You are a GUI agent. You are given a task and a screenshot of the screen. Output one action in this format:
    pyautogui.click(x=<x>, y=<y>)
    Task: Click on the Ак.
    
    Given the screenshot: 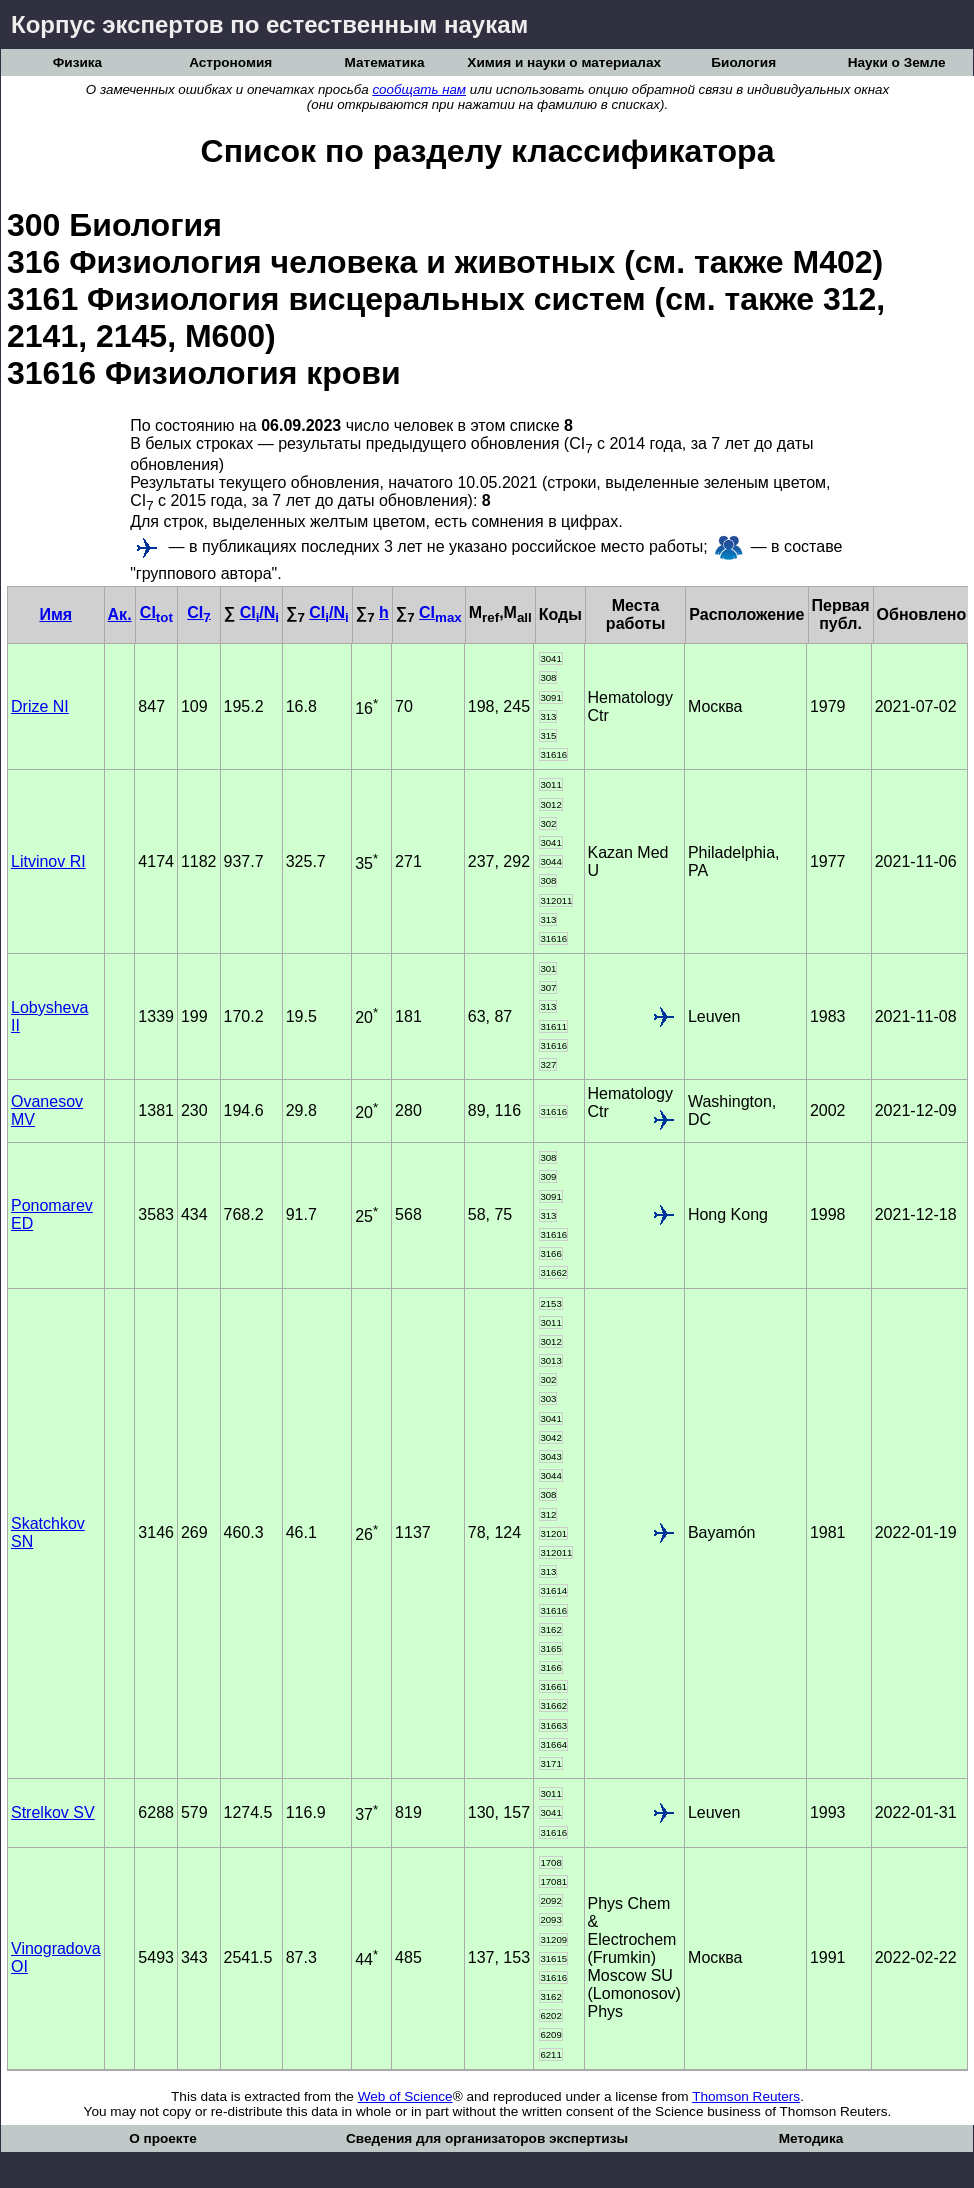 What is the action you would take?
    pyautogui.click(x=120, y=614)
    